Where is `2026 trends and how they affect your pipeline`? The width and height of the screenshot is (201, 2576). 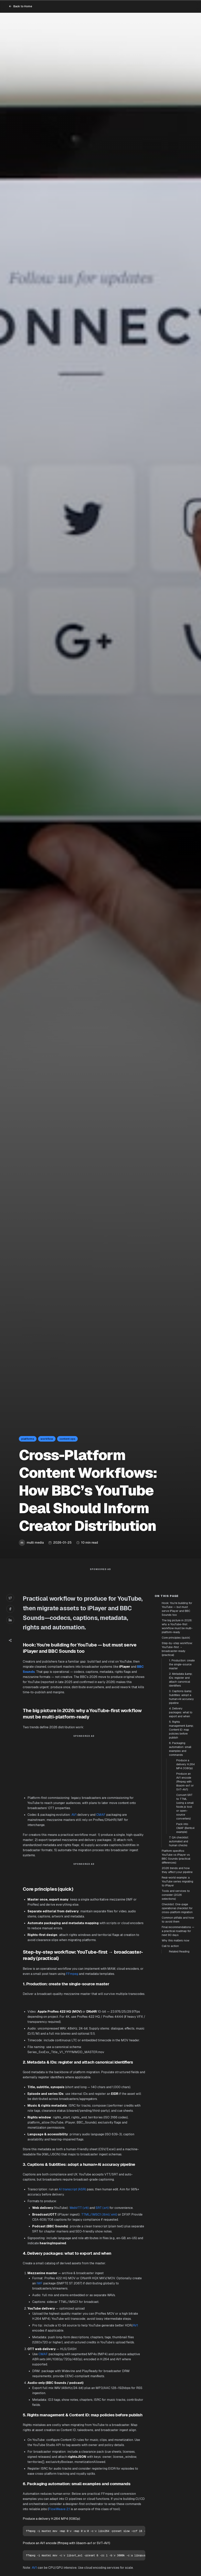
2026 trends and how they affect your pipeline is located at coordinates (177, 2009).